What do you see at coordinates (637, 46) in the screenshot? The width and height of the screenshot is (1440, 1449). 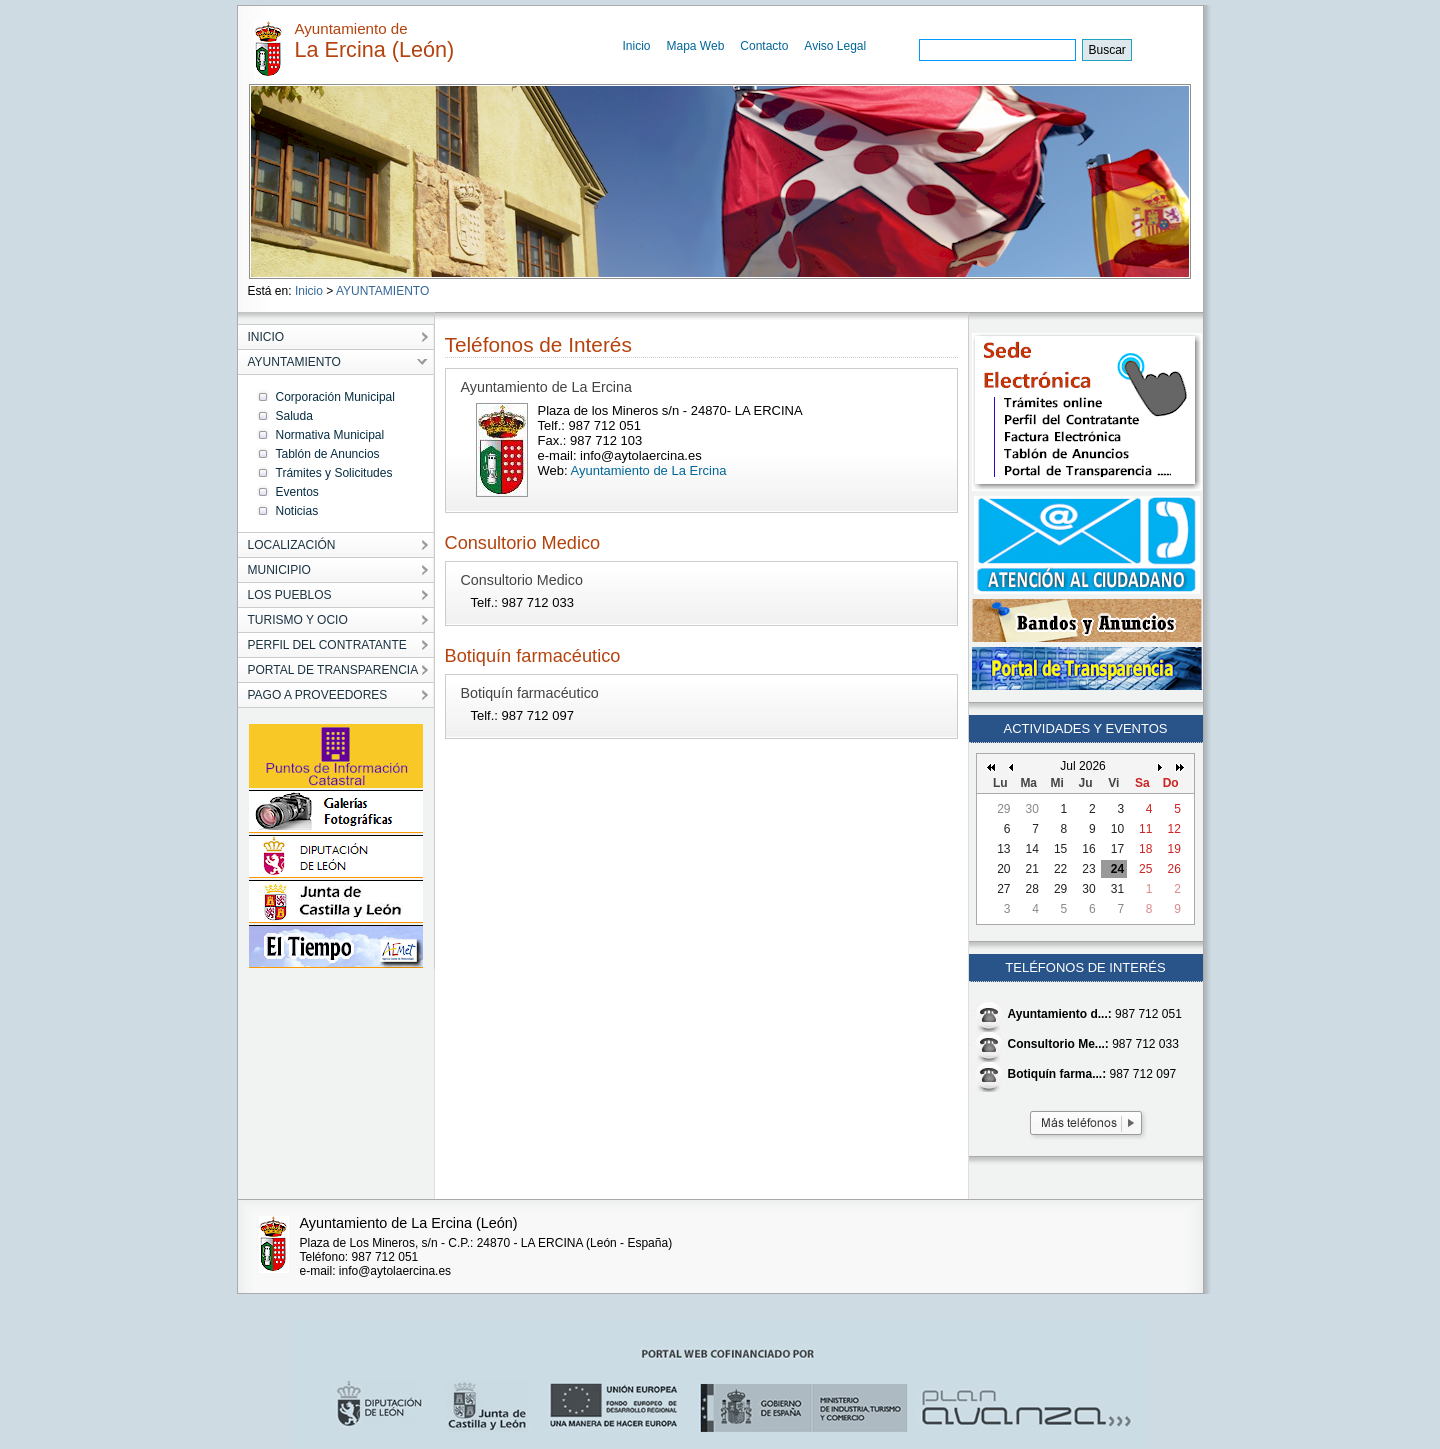 I see `Inicio` at bounding box center [637, 46].